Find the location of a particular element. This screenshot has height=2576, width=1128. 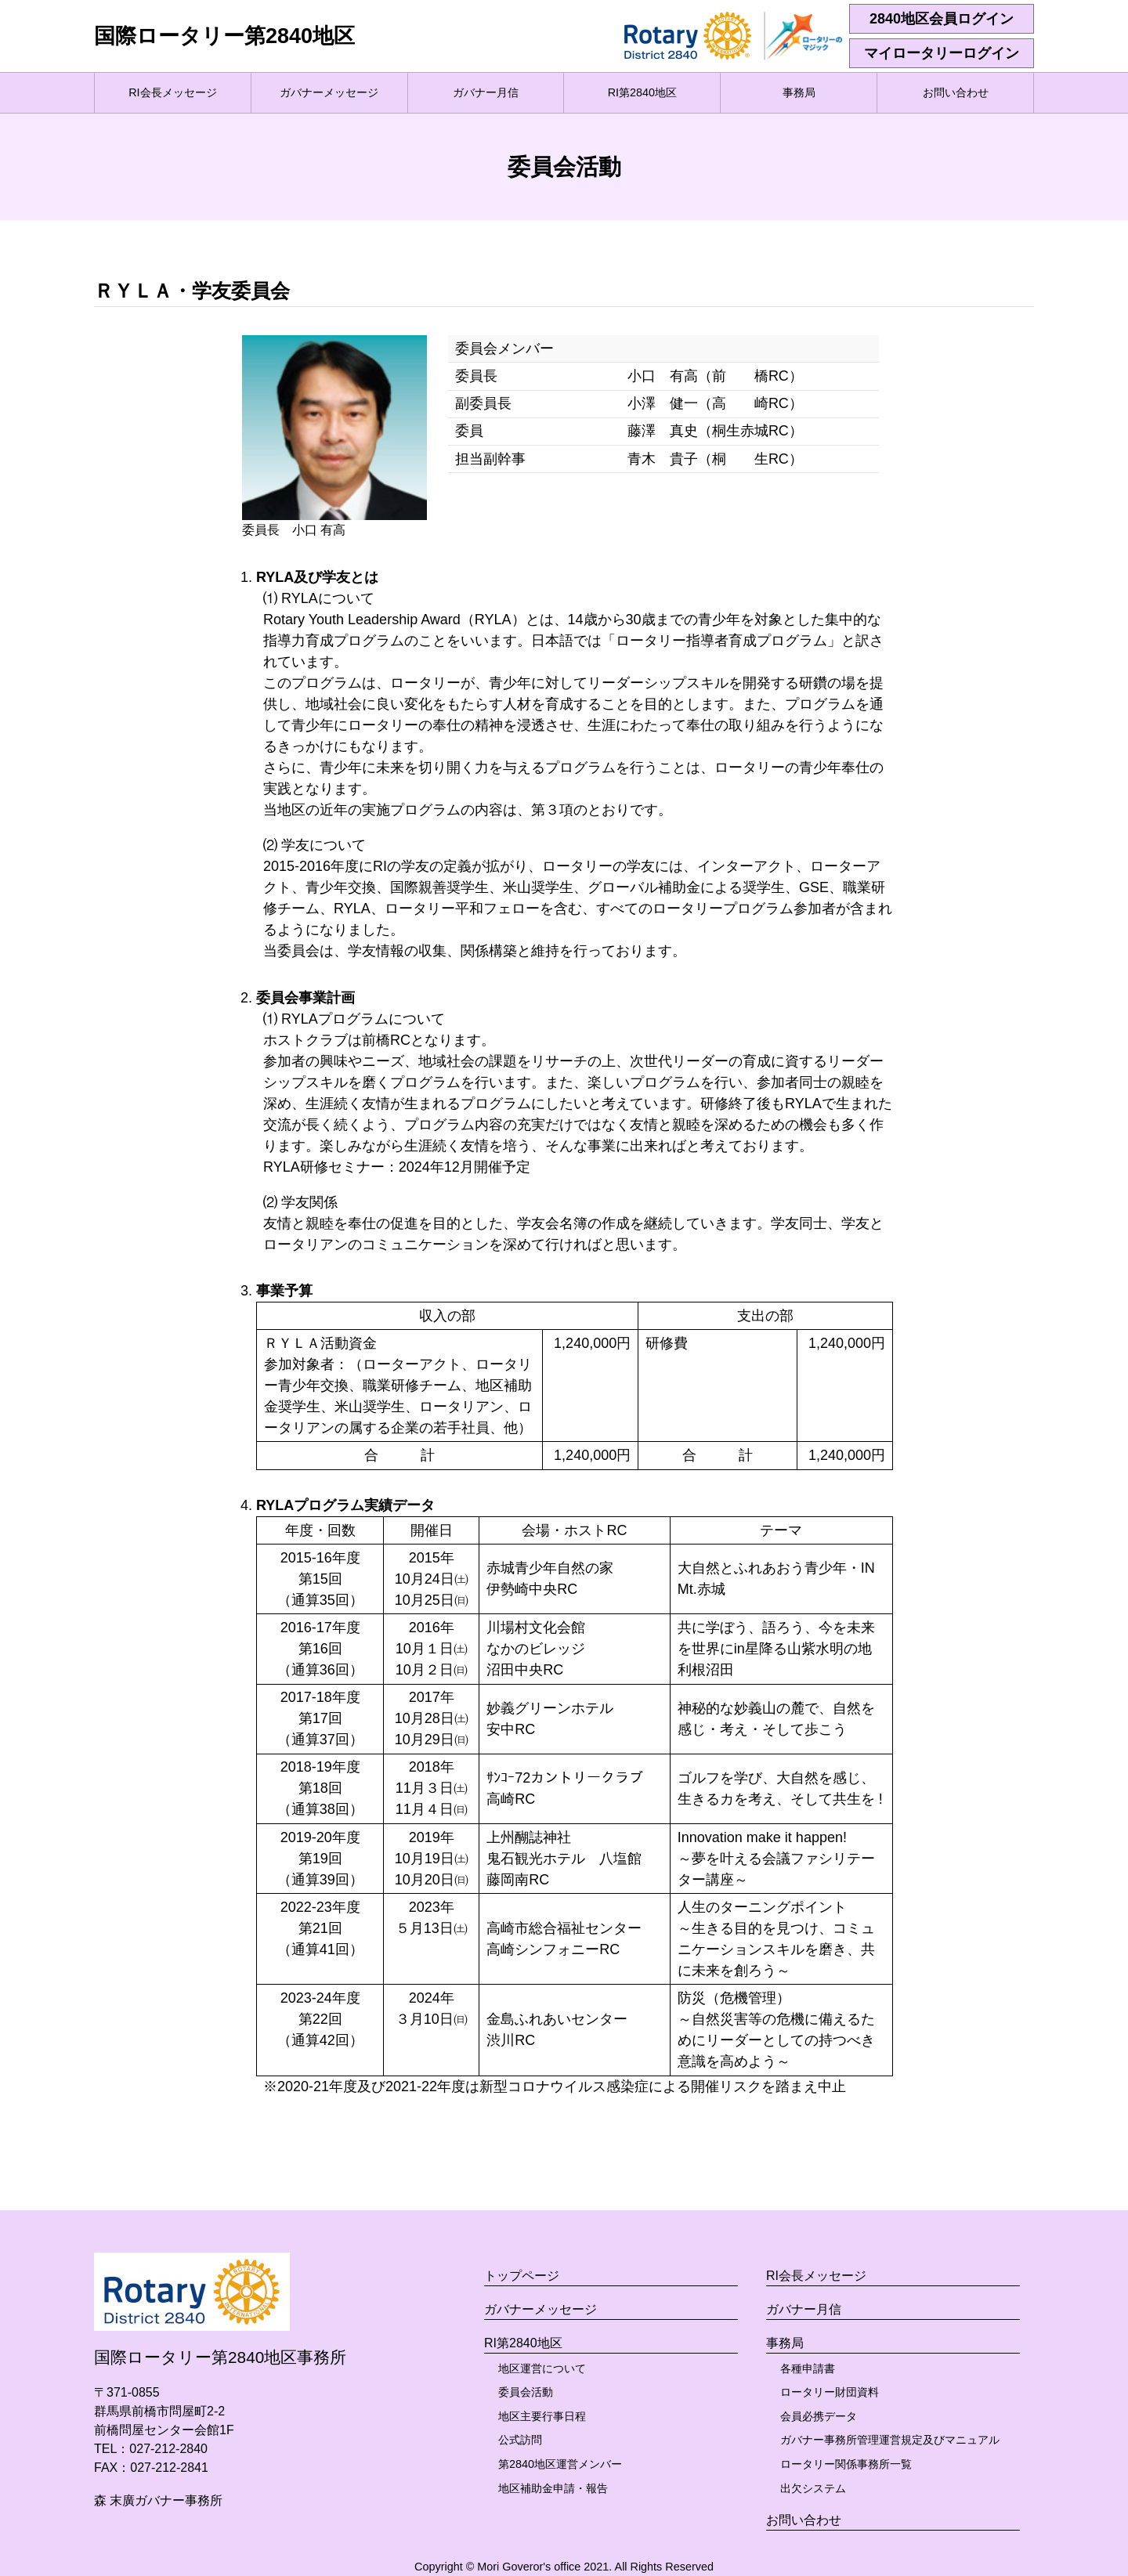

ガバナー月信 is located at coordinates (486, 92).